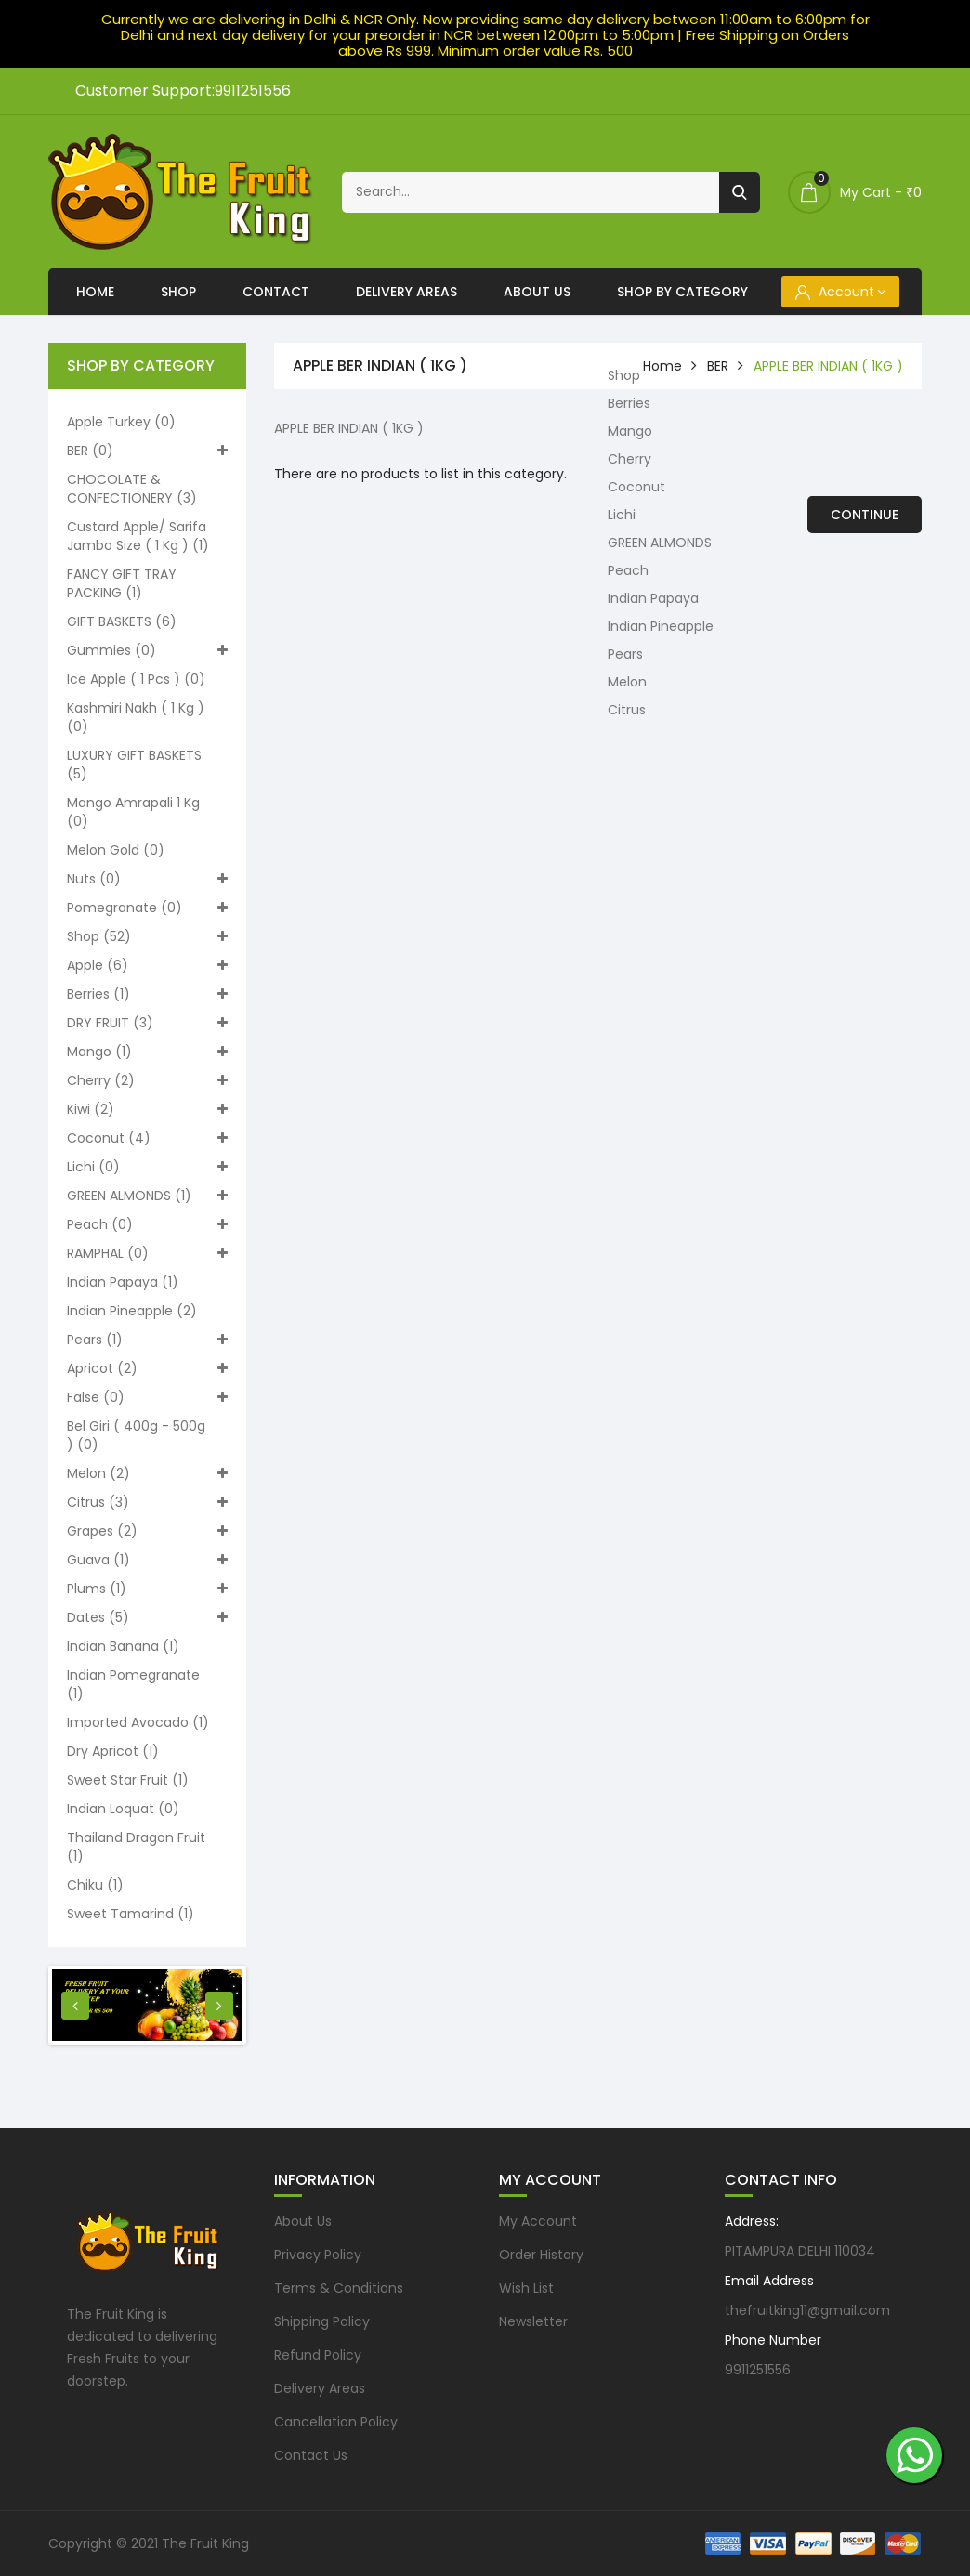 The height and width of the screenshot is (2576, 970). Describe the element at coordinates (147, 1109) in the screenshot. I see `Kiwi (2)` at that location.